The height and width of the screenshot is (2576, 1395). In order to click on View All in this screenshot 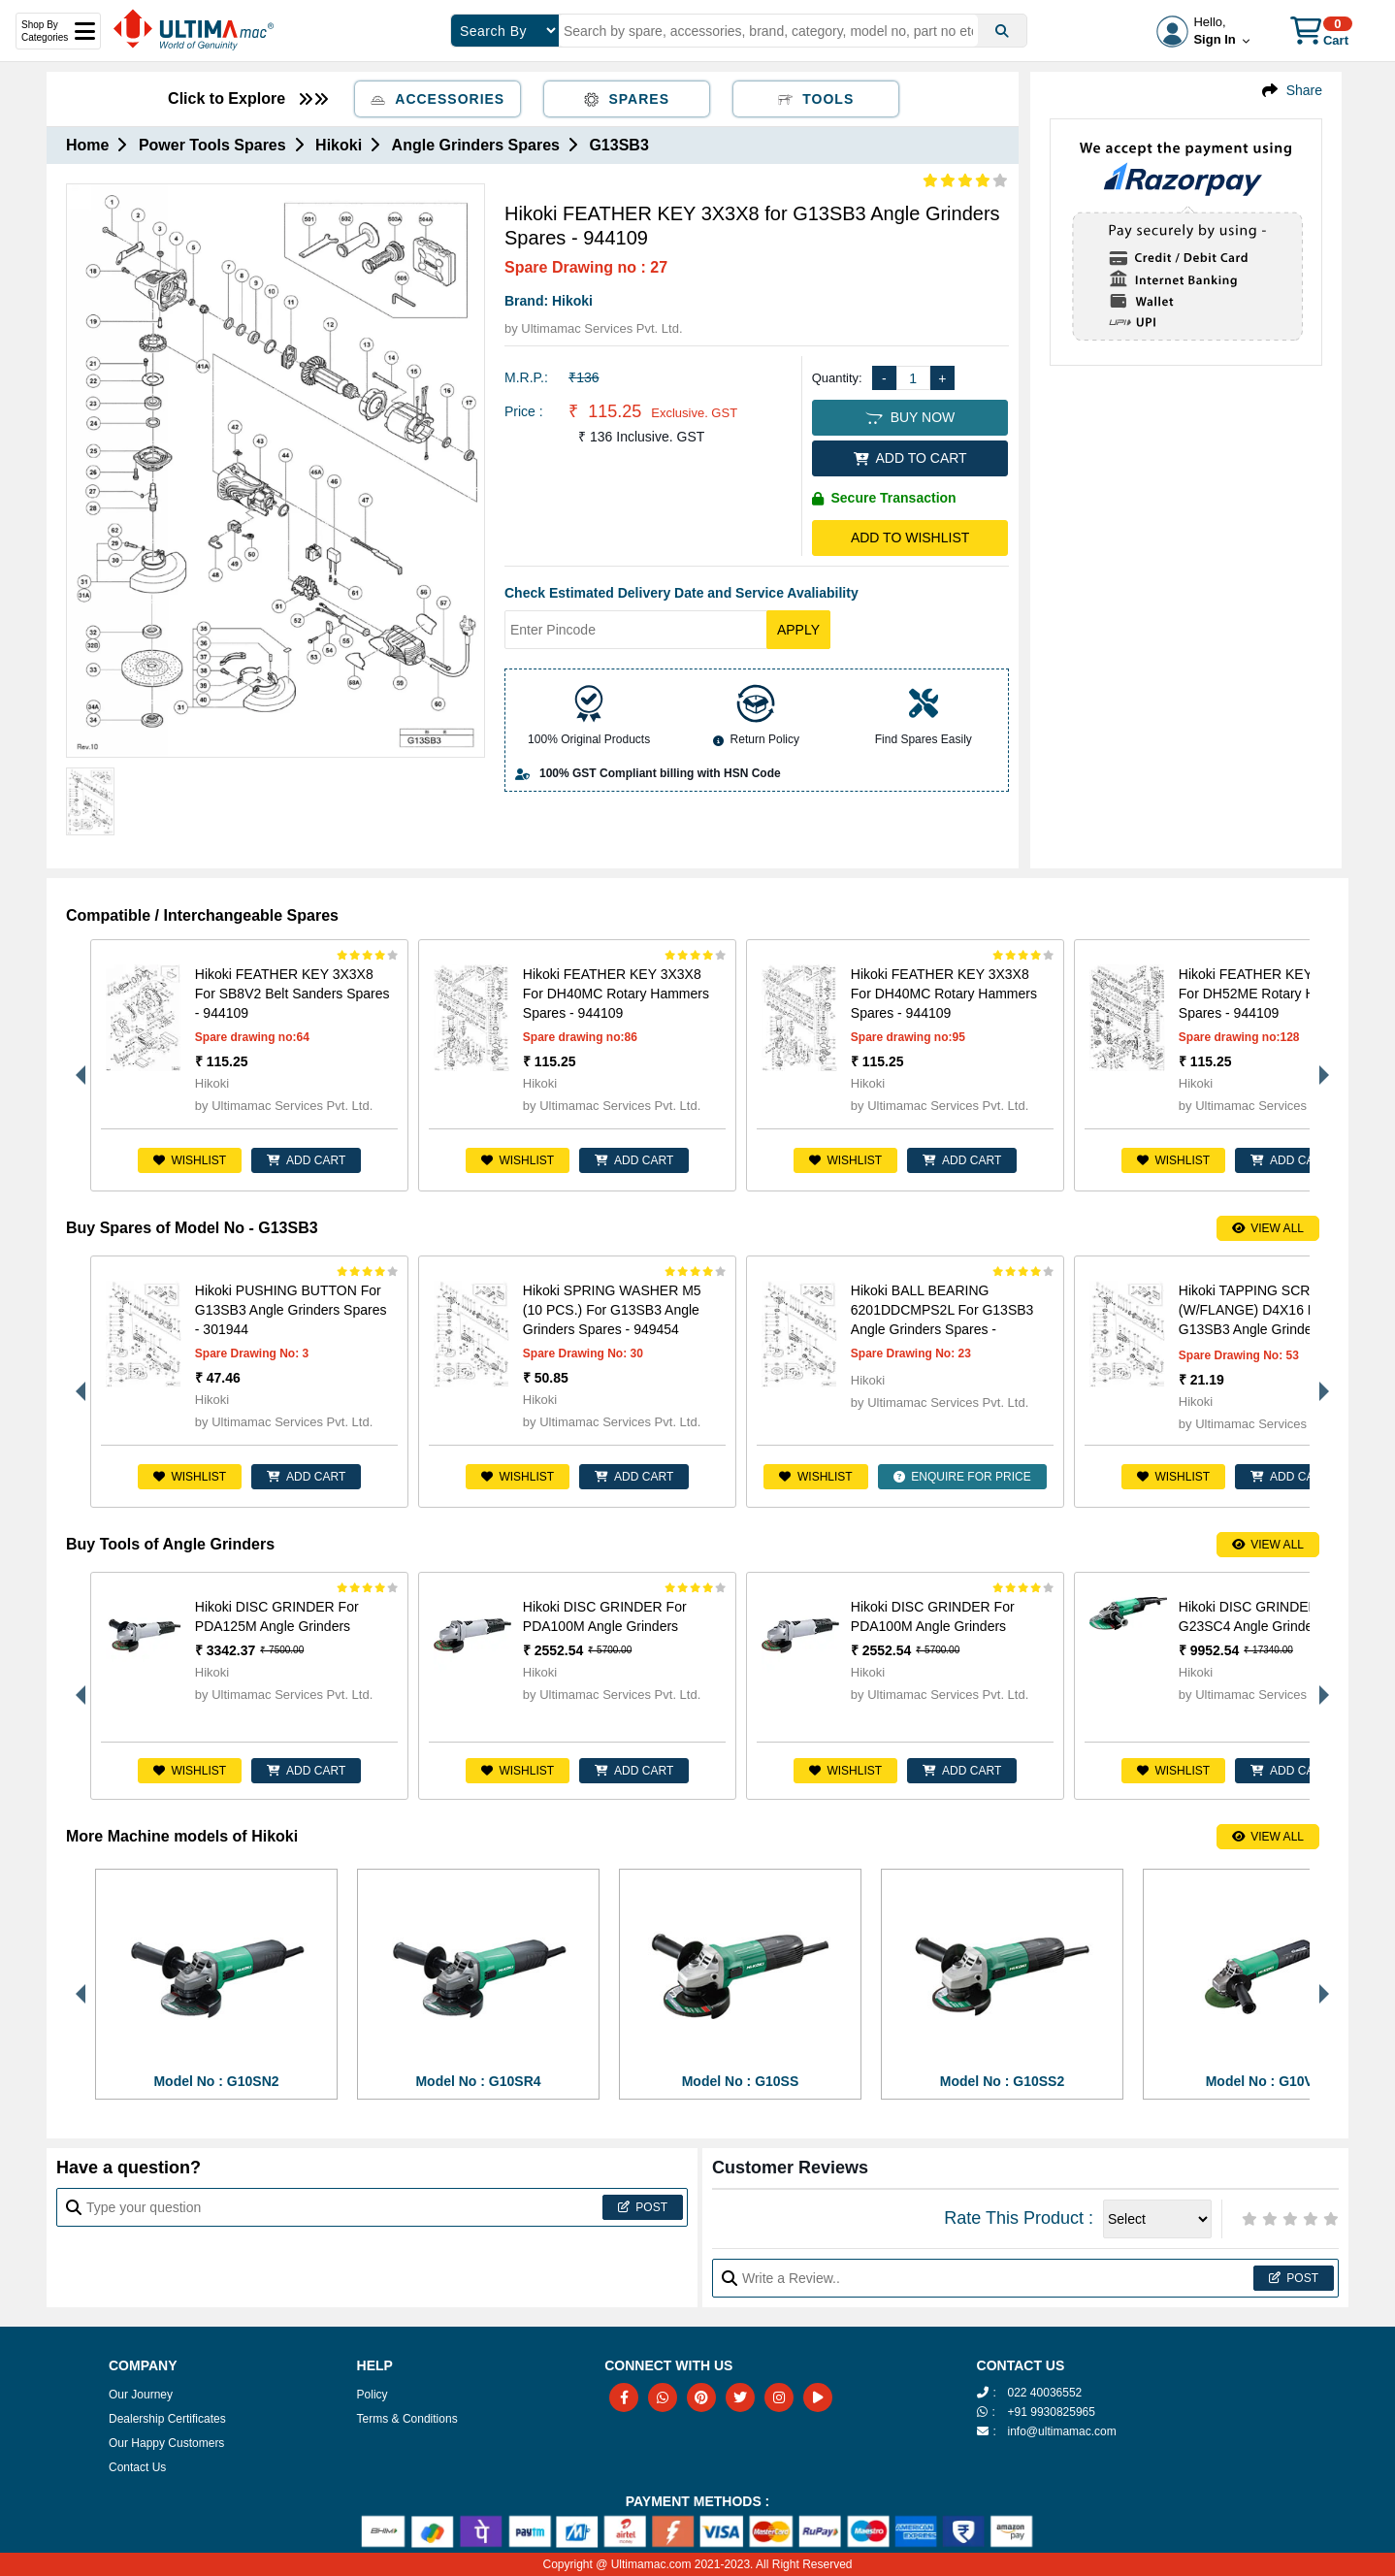, I will do `click(1268, 1228)`.